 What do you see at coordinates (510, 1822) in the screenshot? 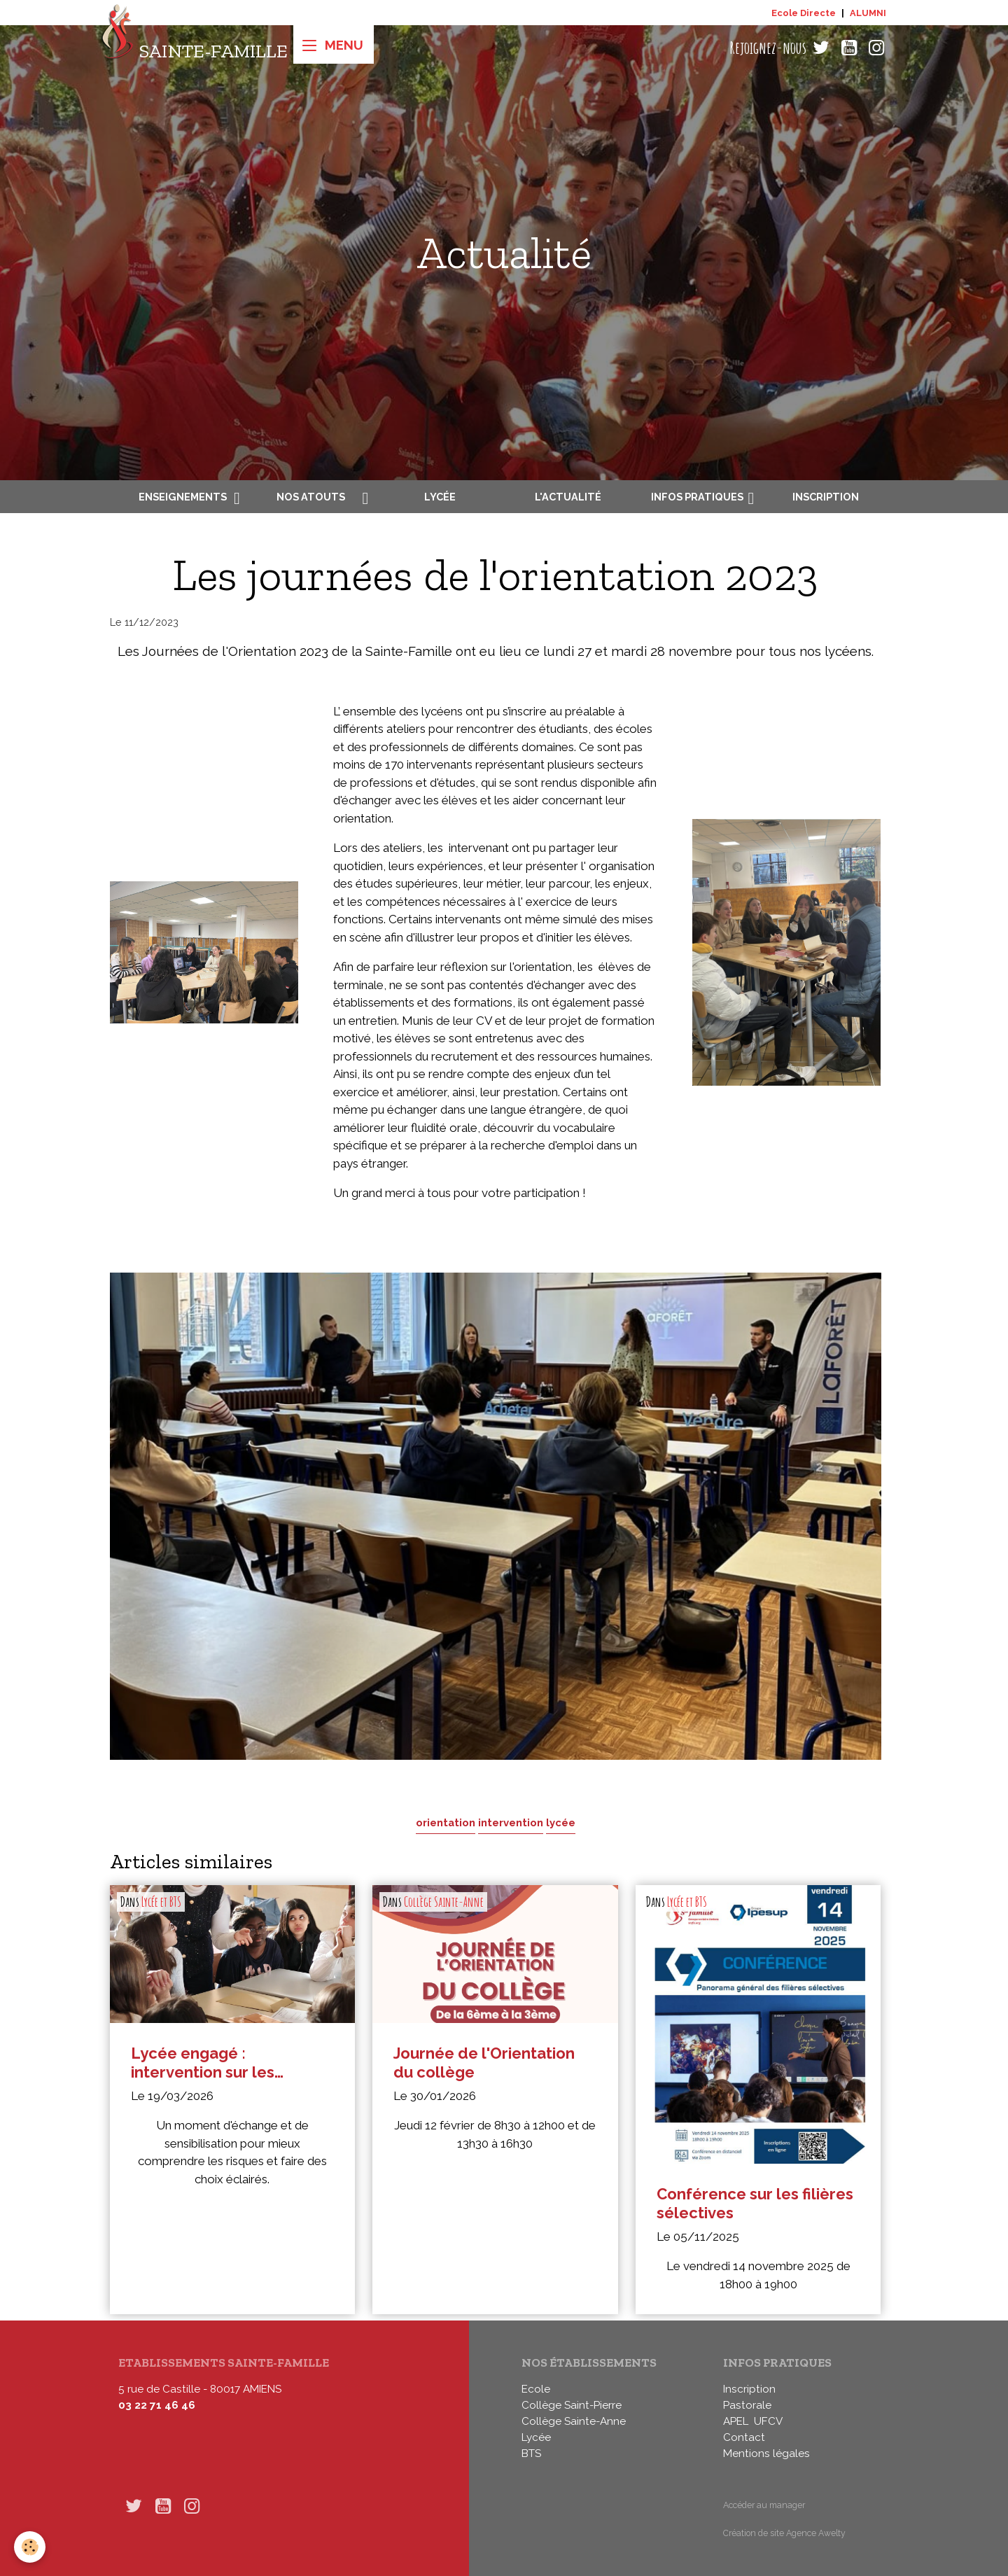
I see `intervention` at bounding box center [510, 1822].